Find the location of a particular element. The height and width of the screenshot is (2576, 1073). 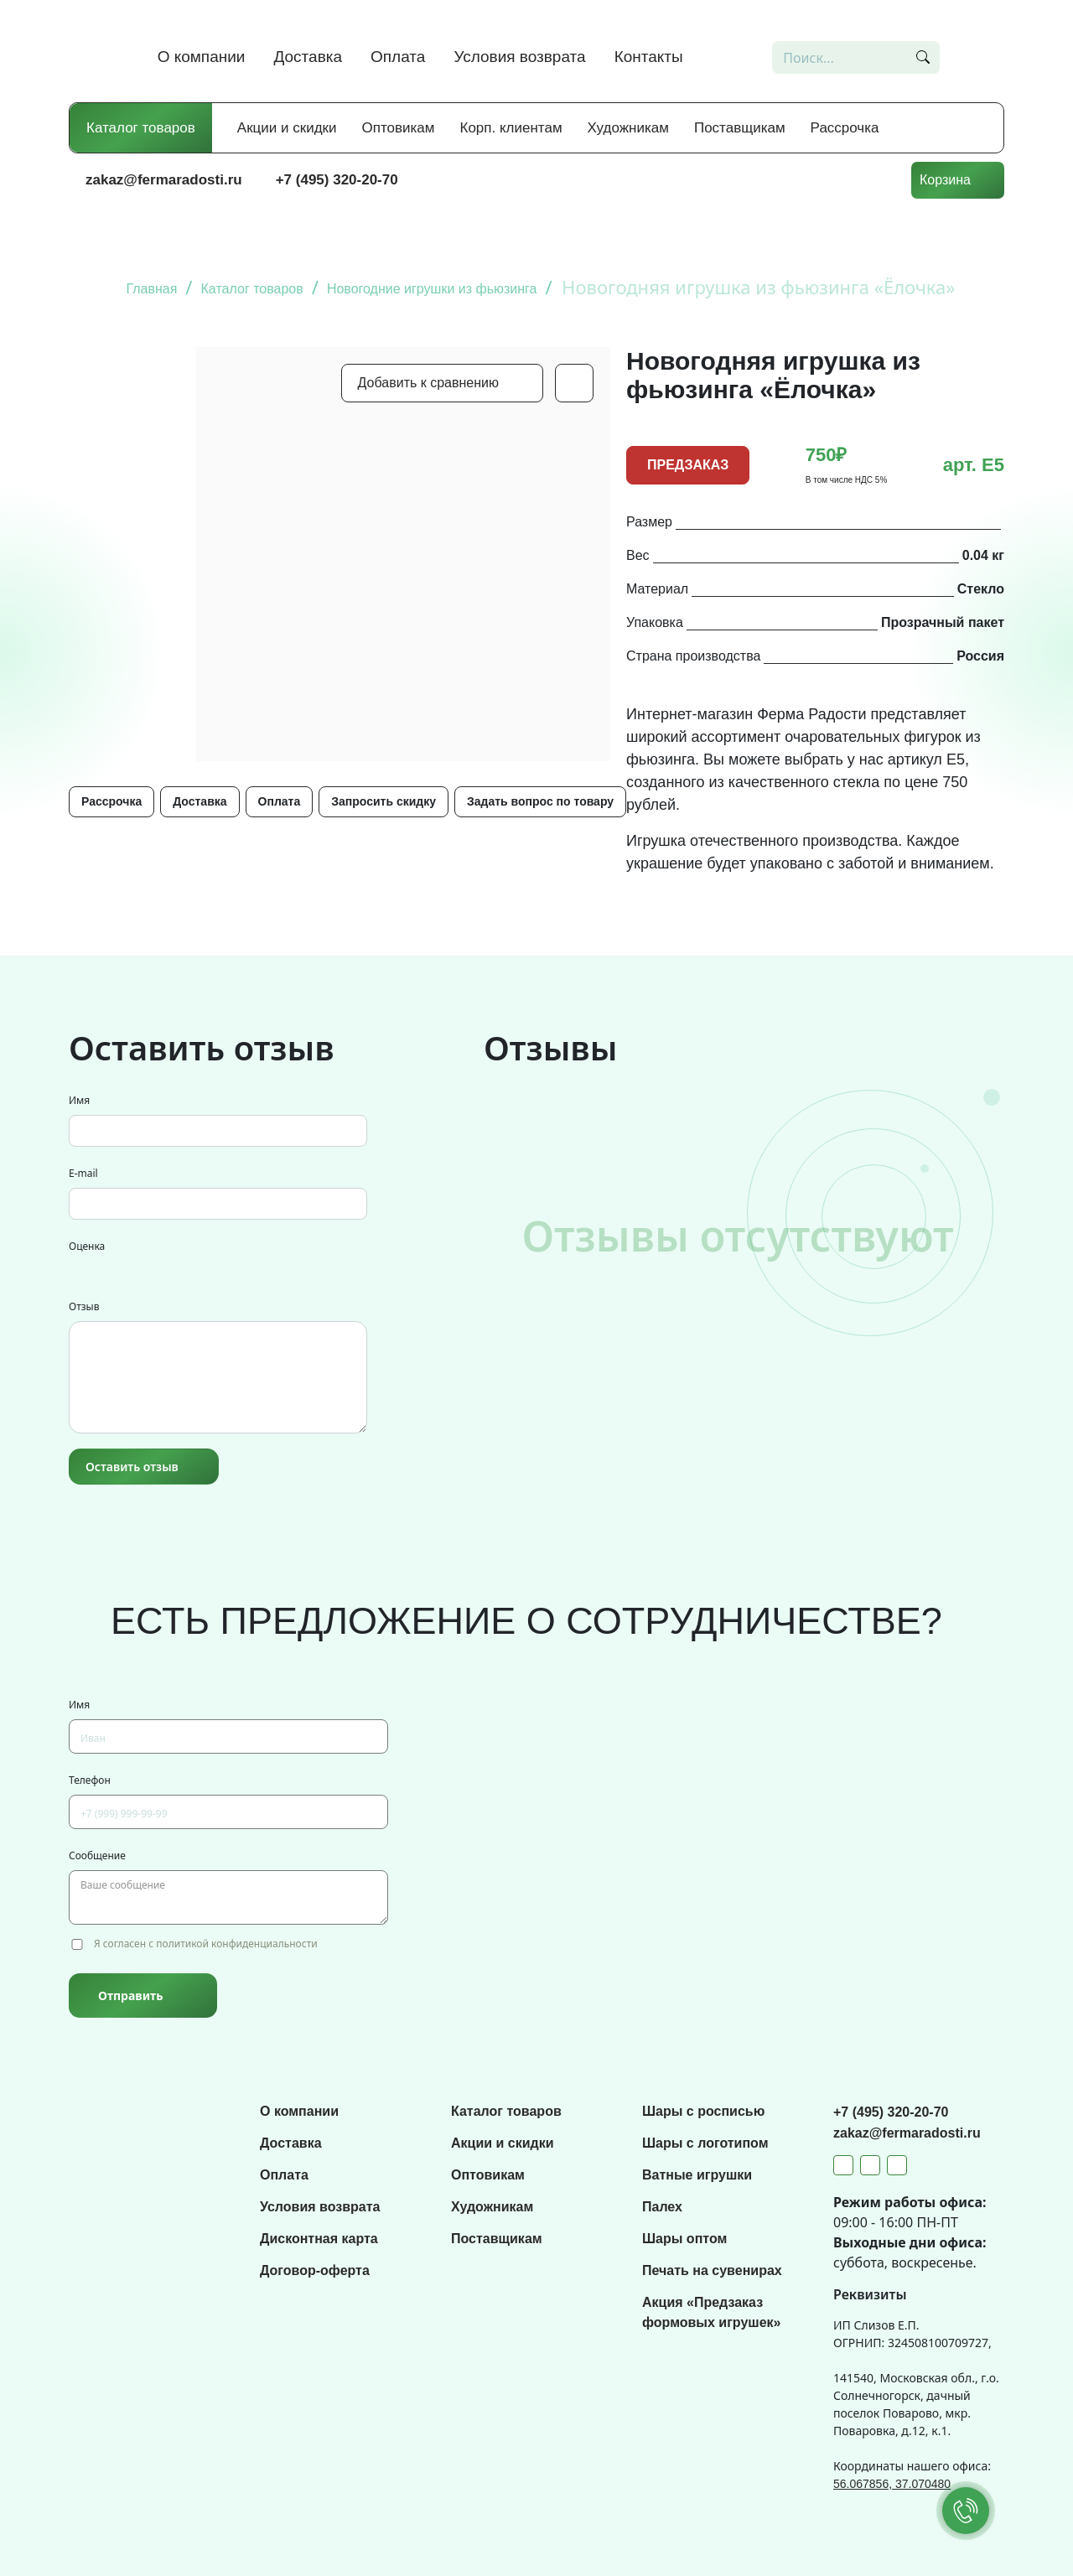

Печать на сувенирах is located at coordinates (712, 2270).